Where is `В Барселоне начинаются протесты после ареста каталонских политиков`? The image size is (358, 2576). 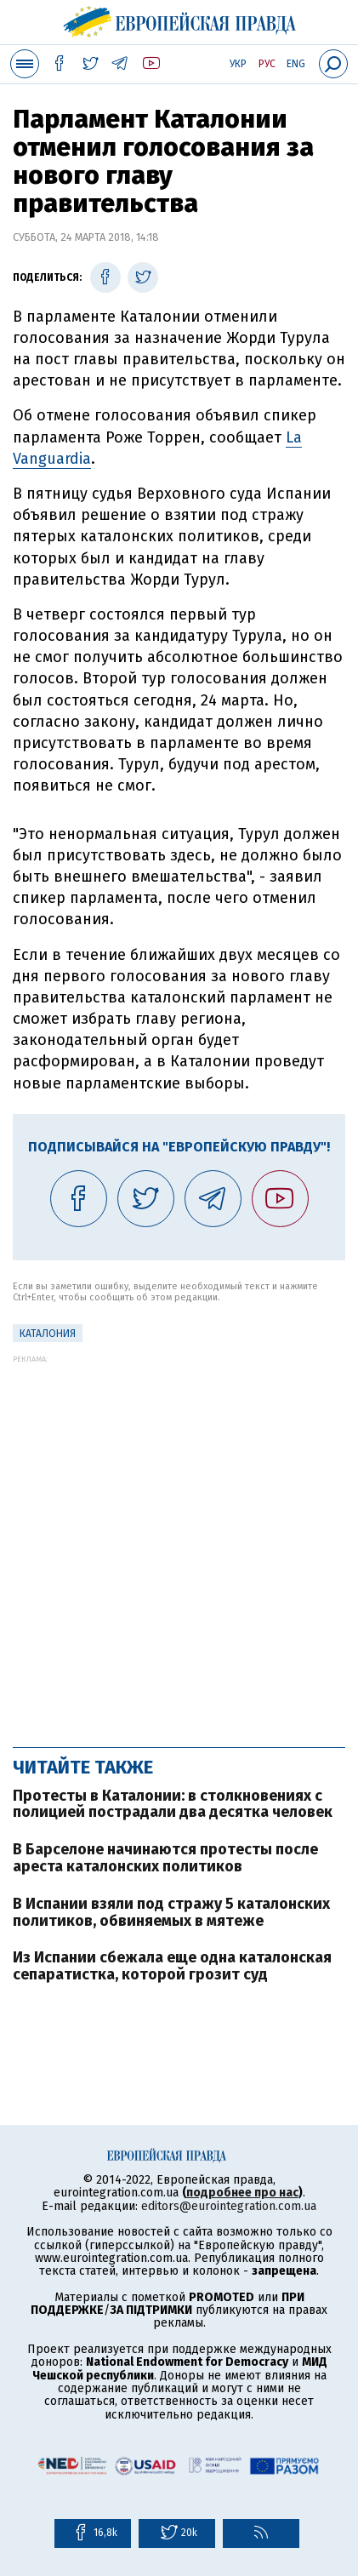
В Барселоне начинаются протесты после ареста каталонских политиков is located at coordinates (165, 1858).